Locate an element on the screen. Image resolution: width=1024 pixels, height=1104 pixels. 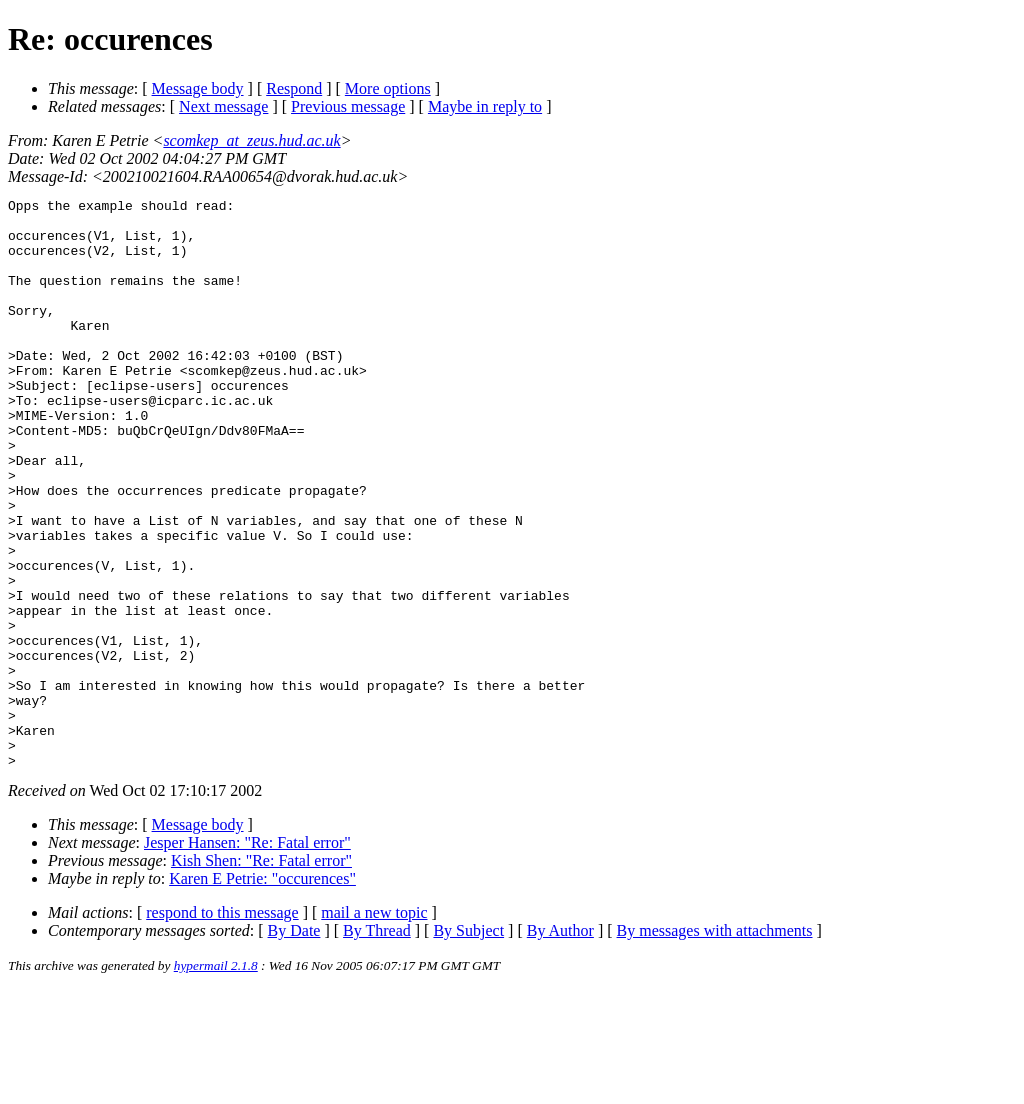
By Date is located at coordinates (294, 1044).